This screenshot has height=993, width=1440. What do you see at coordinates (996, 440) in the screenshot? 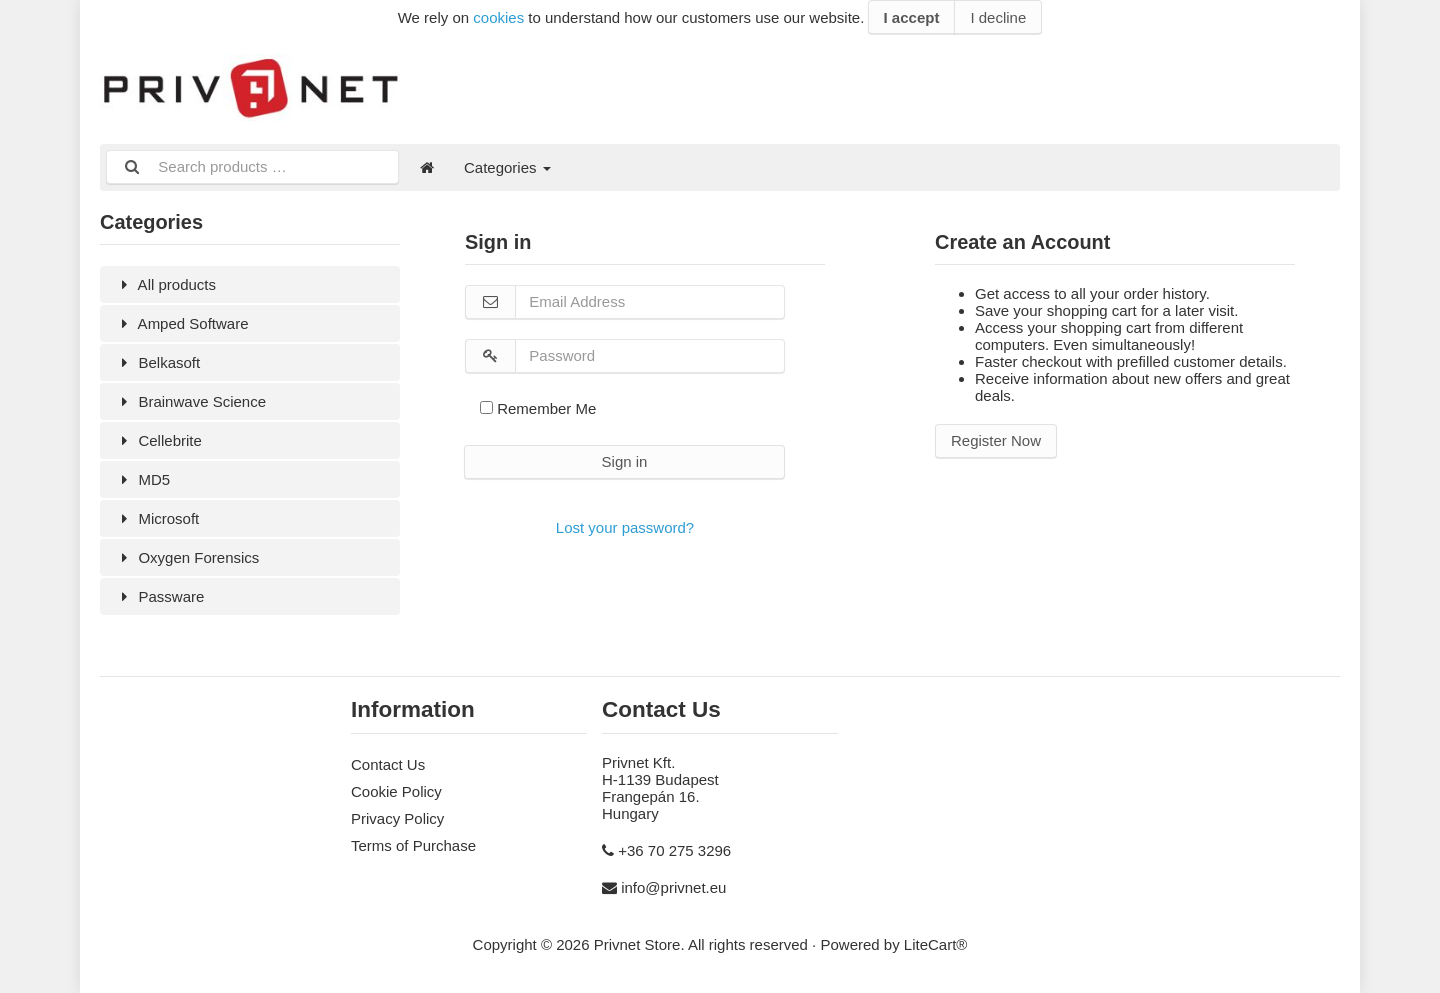
I see `Register Now` at bounding box center [996, 440].